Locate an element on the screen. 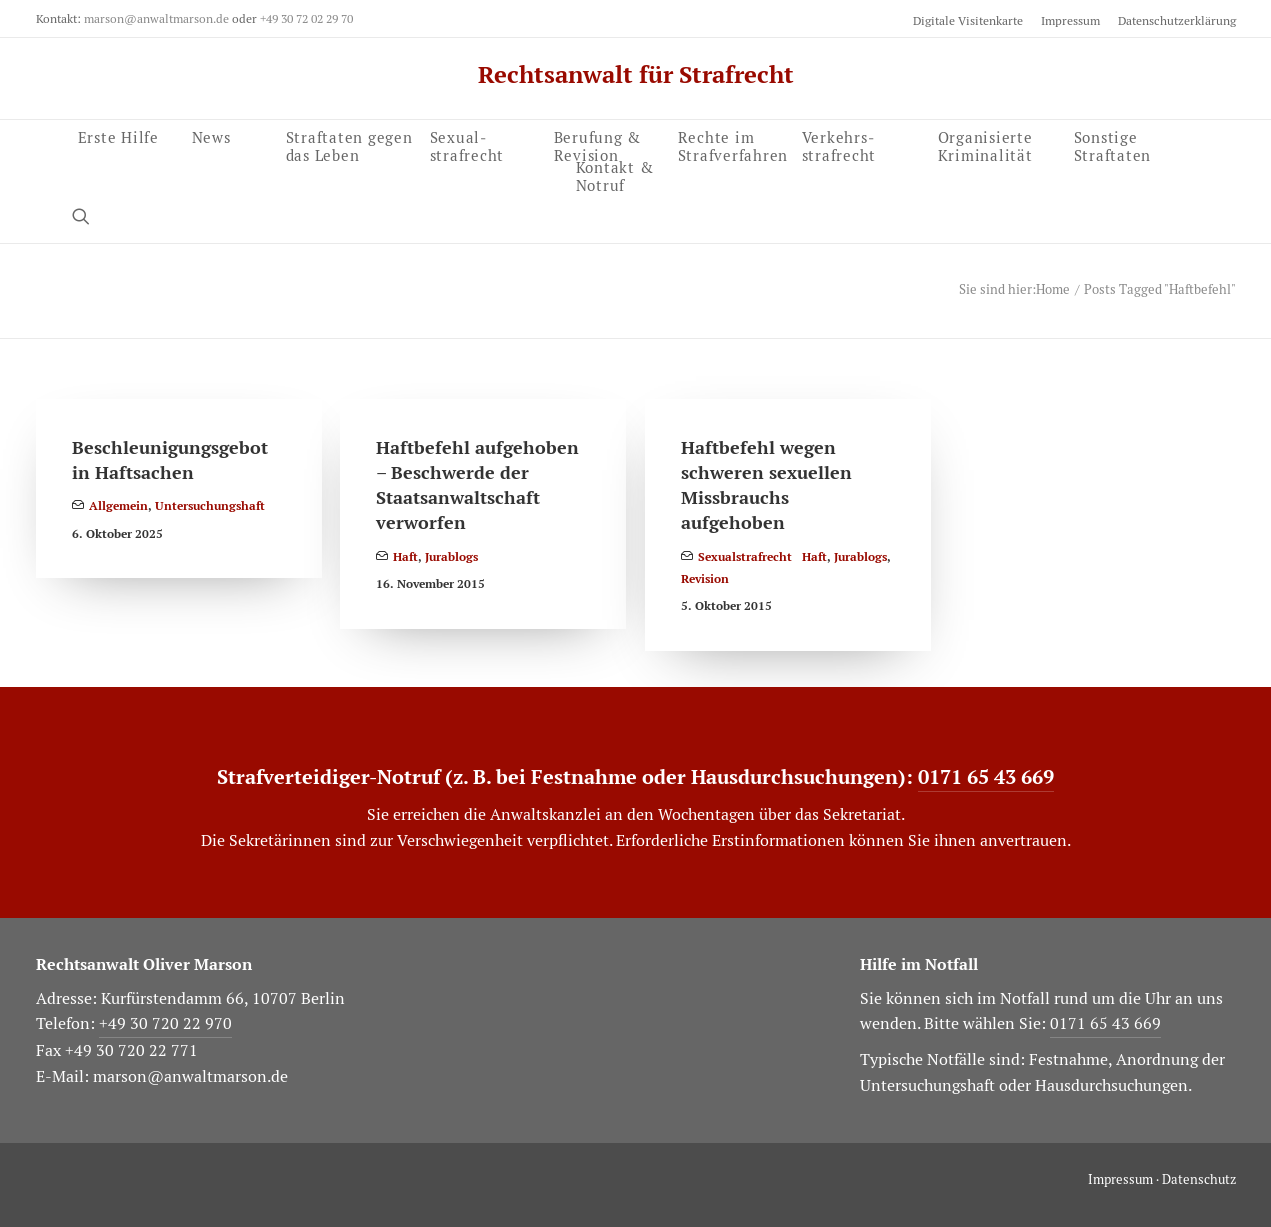 The width and height of the screenshot is (1271, 1227). marson@anwaltmarson.de is located at coordinates (156, 18).